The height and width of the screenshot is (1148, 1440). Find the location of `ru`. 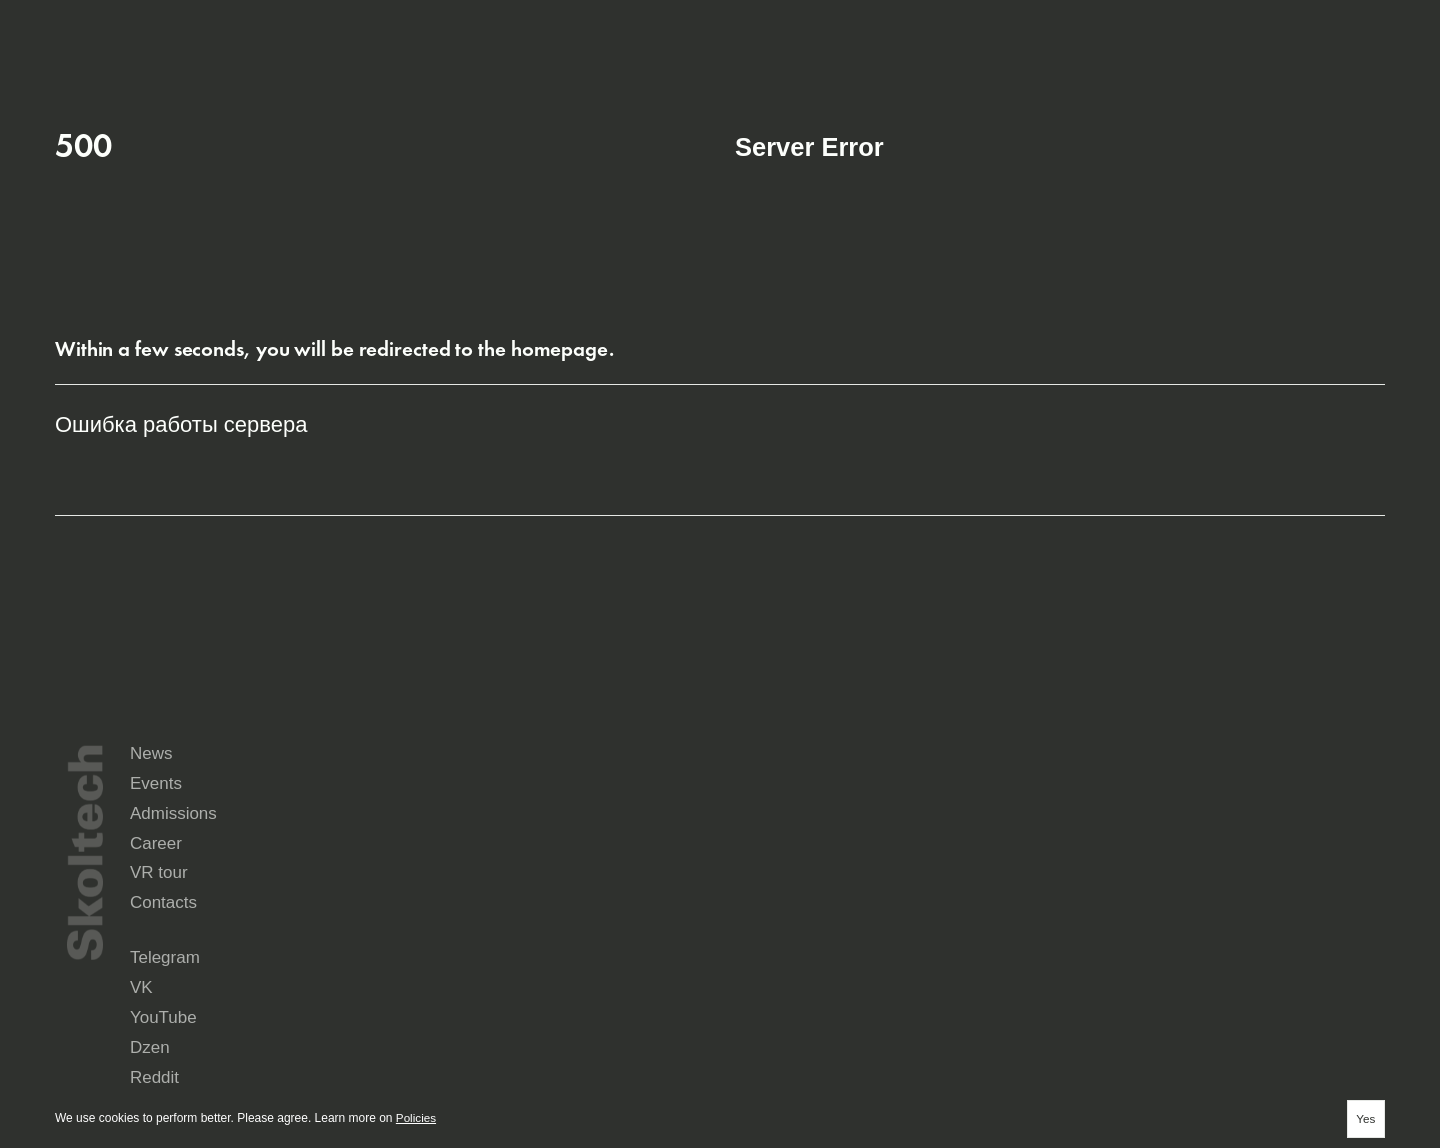

ru is located at coordinates (1263, 26).